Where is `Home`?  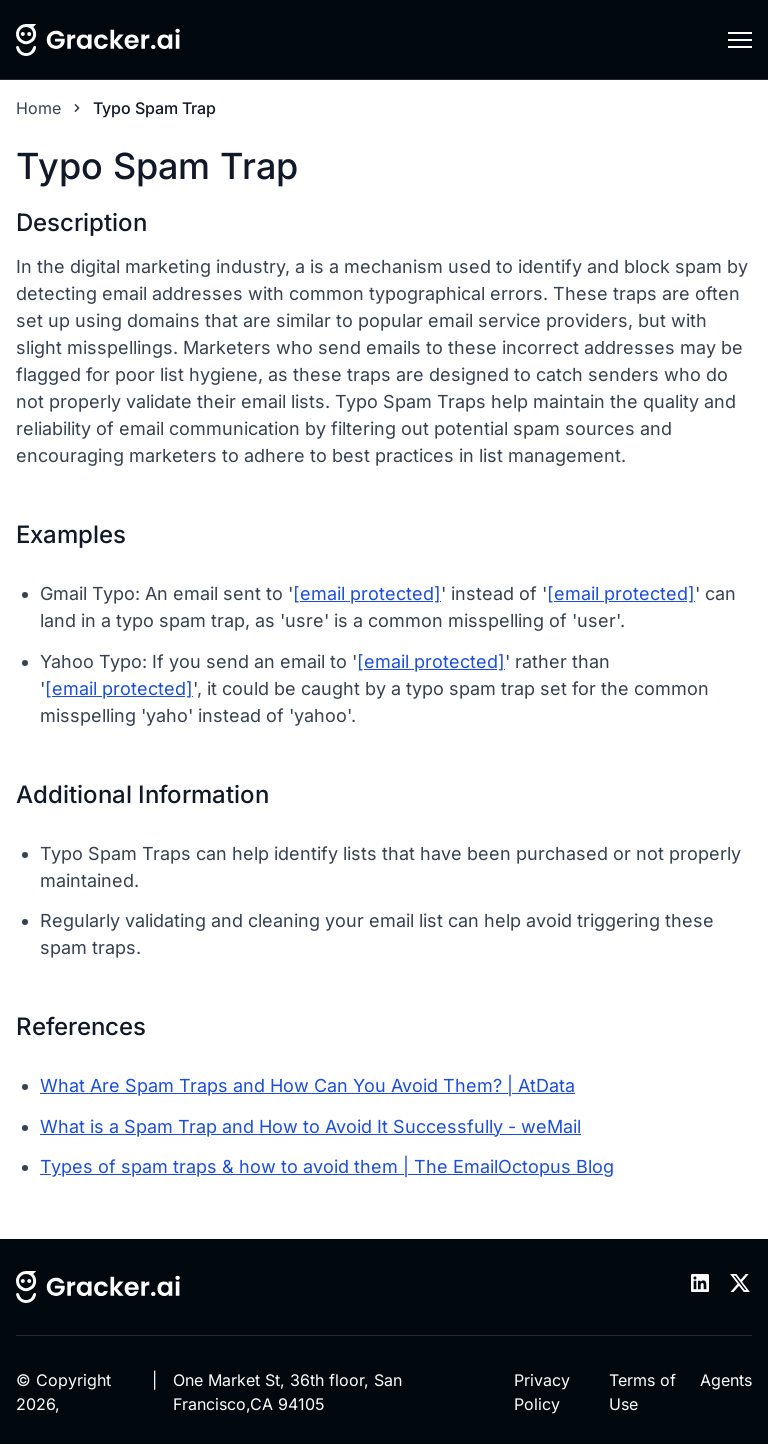
Home is located at coordinates (38, 108).